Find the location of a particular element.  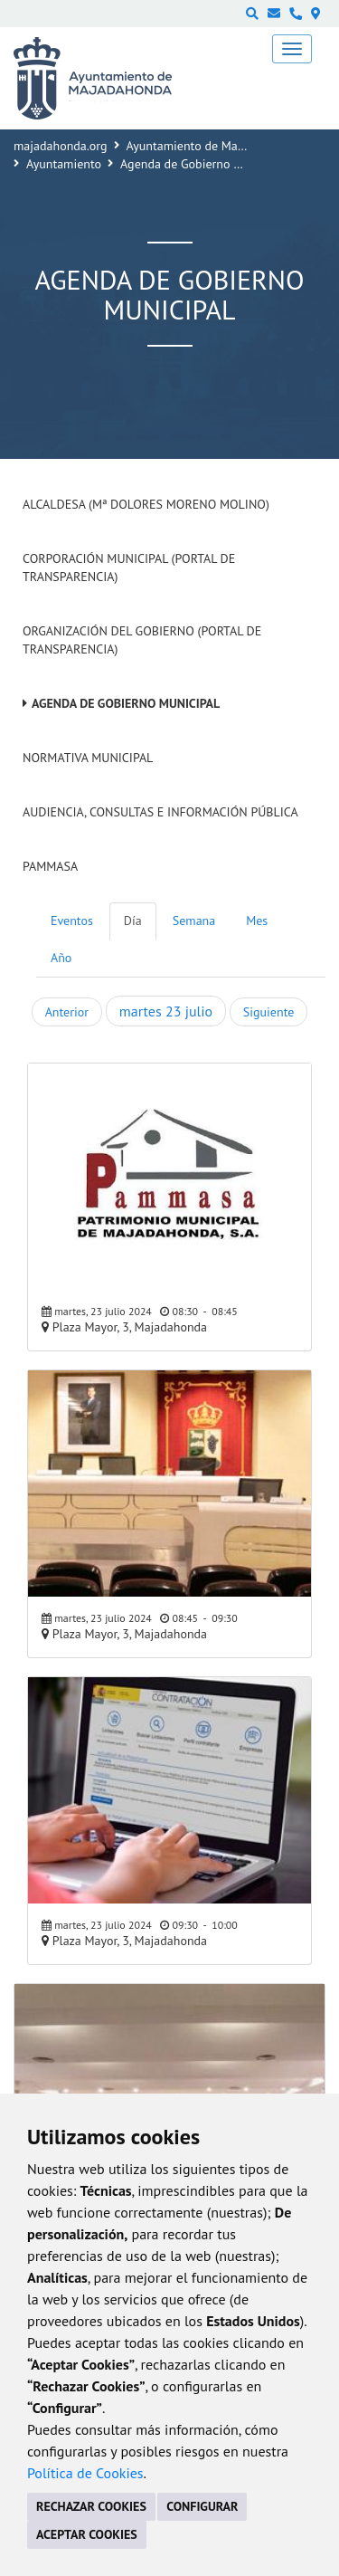

Año is located at coordinates (61, 957).